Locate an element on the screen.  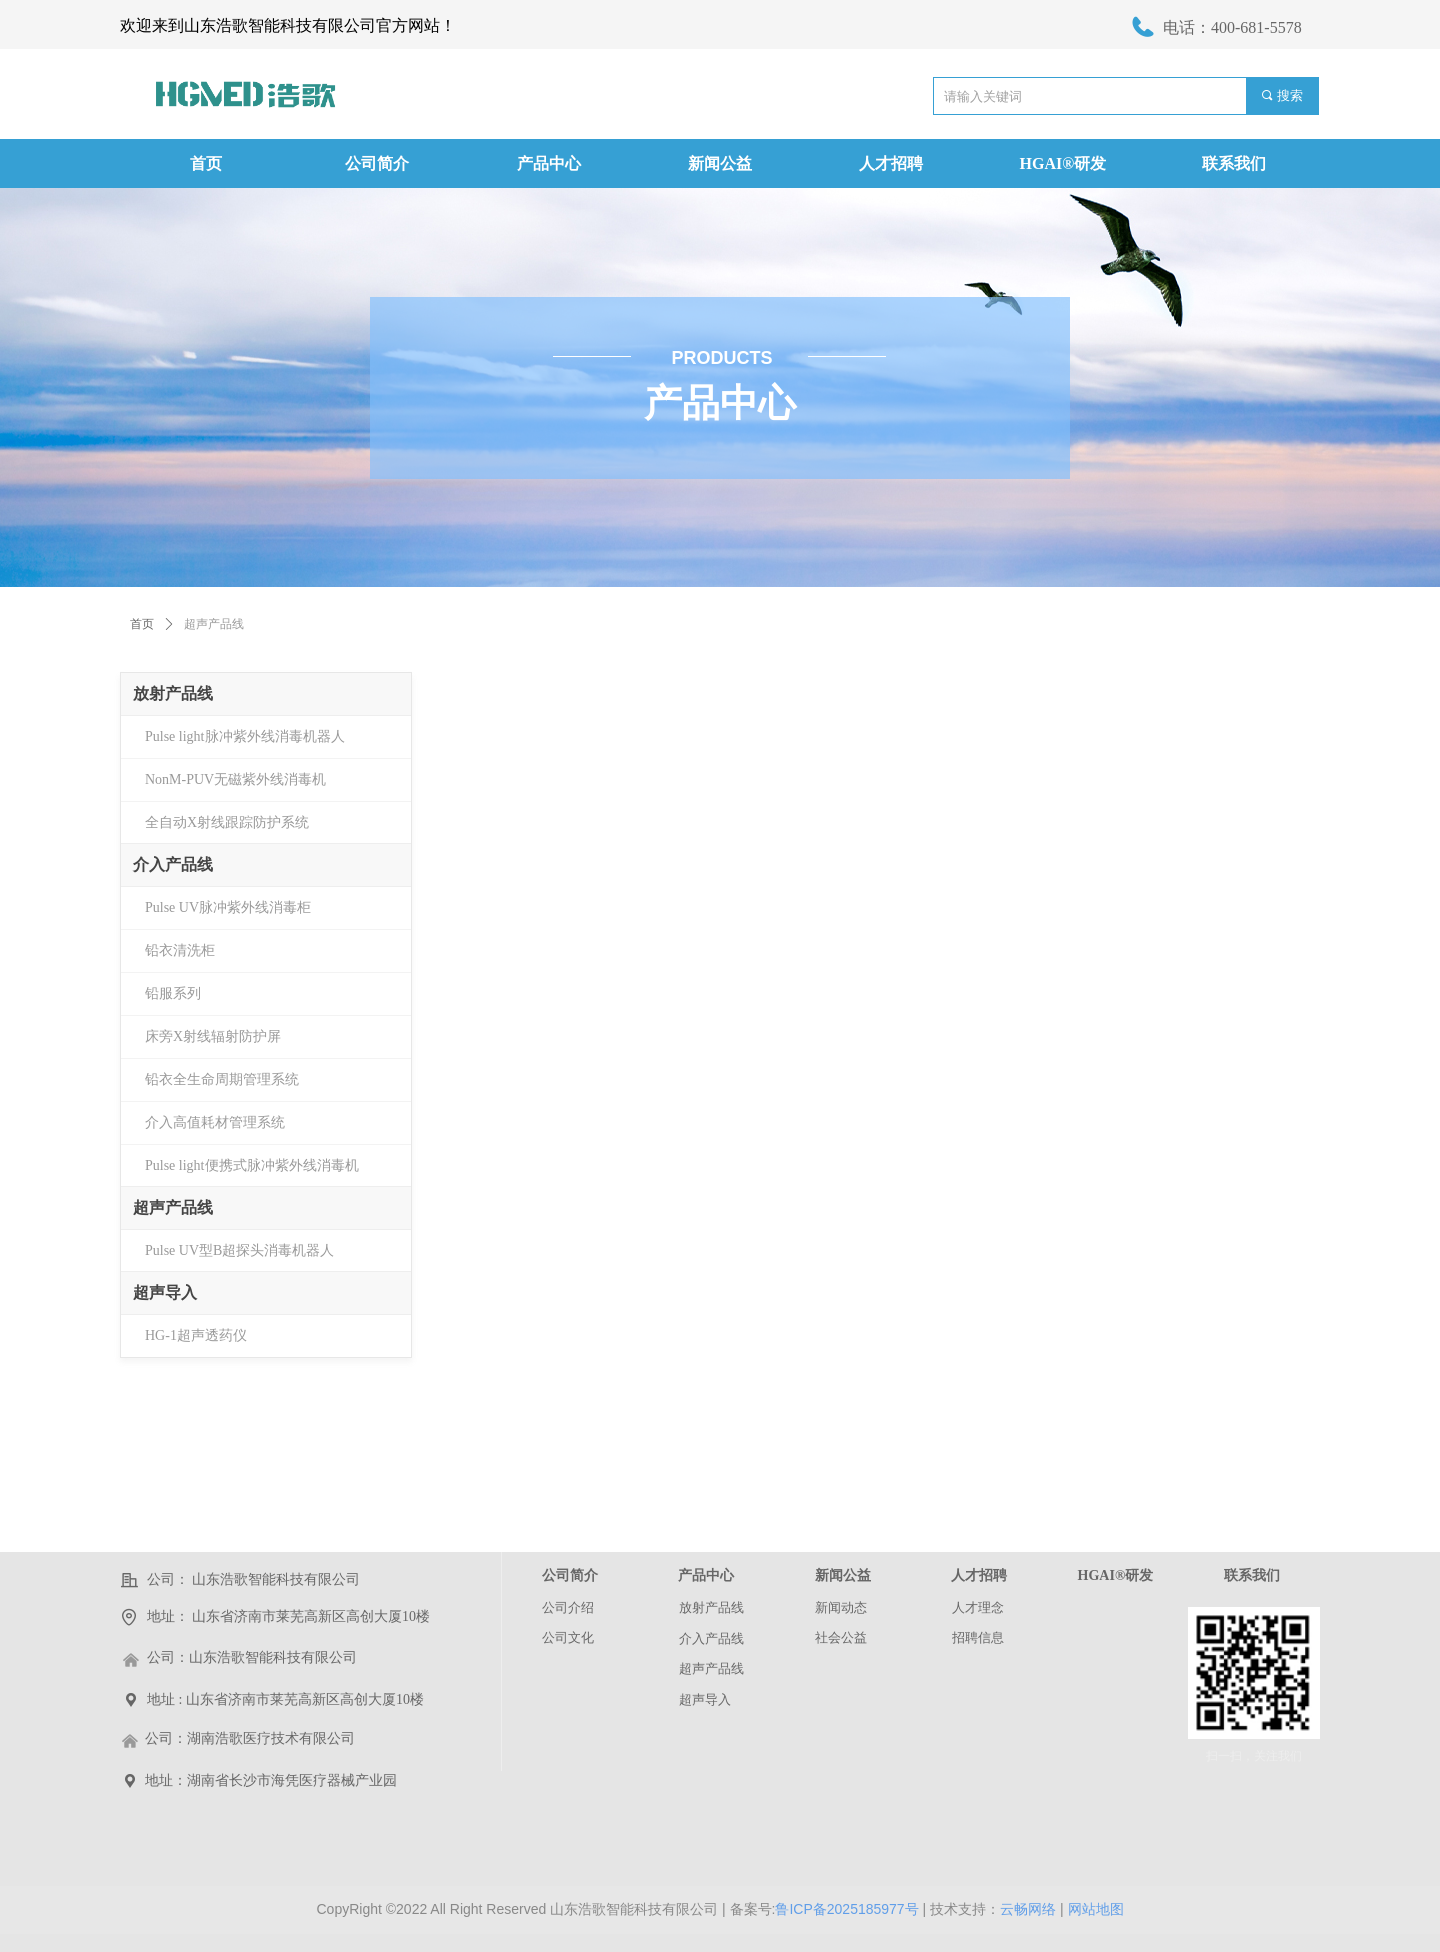
超声导入 is located at coordinates (165, 1292).